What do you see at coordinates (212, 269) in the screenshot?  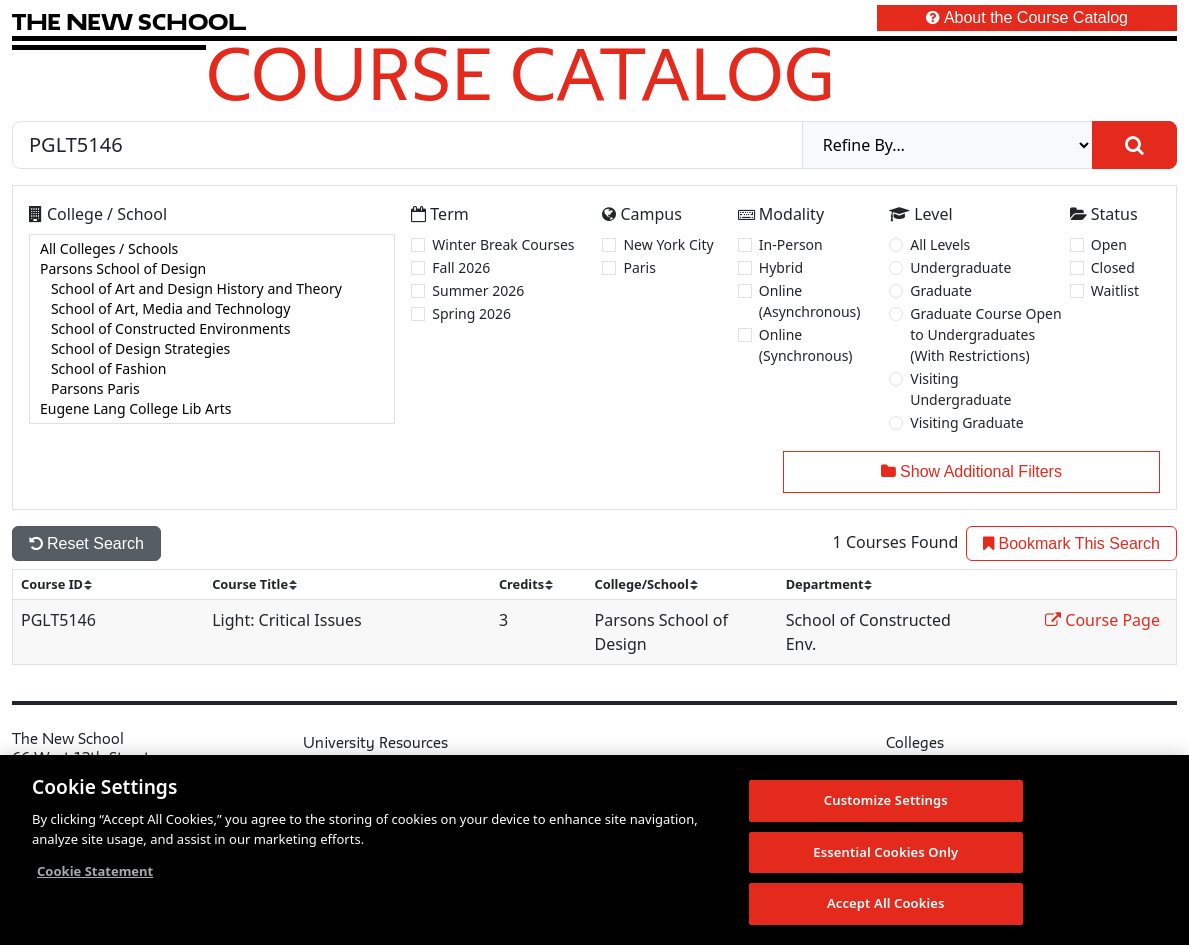 I see `Parsons School of Design` at bounding box center [212, 269].